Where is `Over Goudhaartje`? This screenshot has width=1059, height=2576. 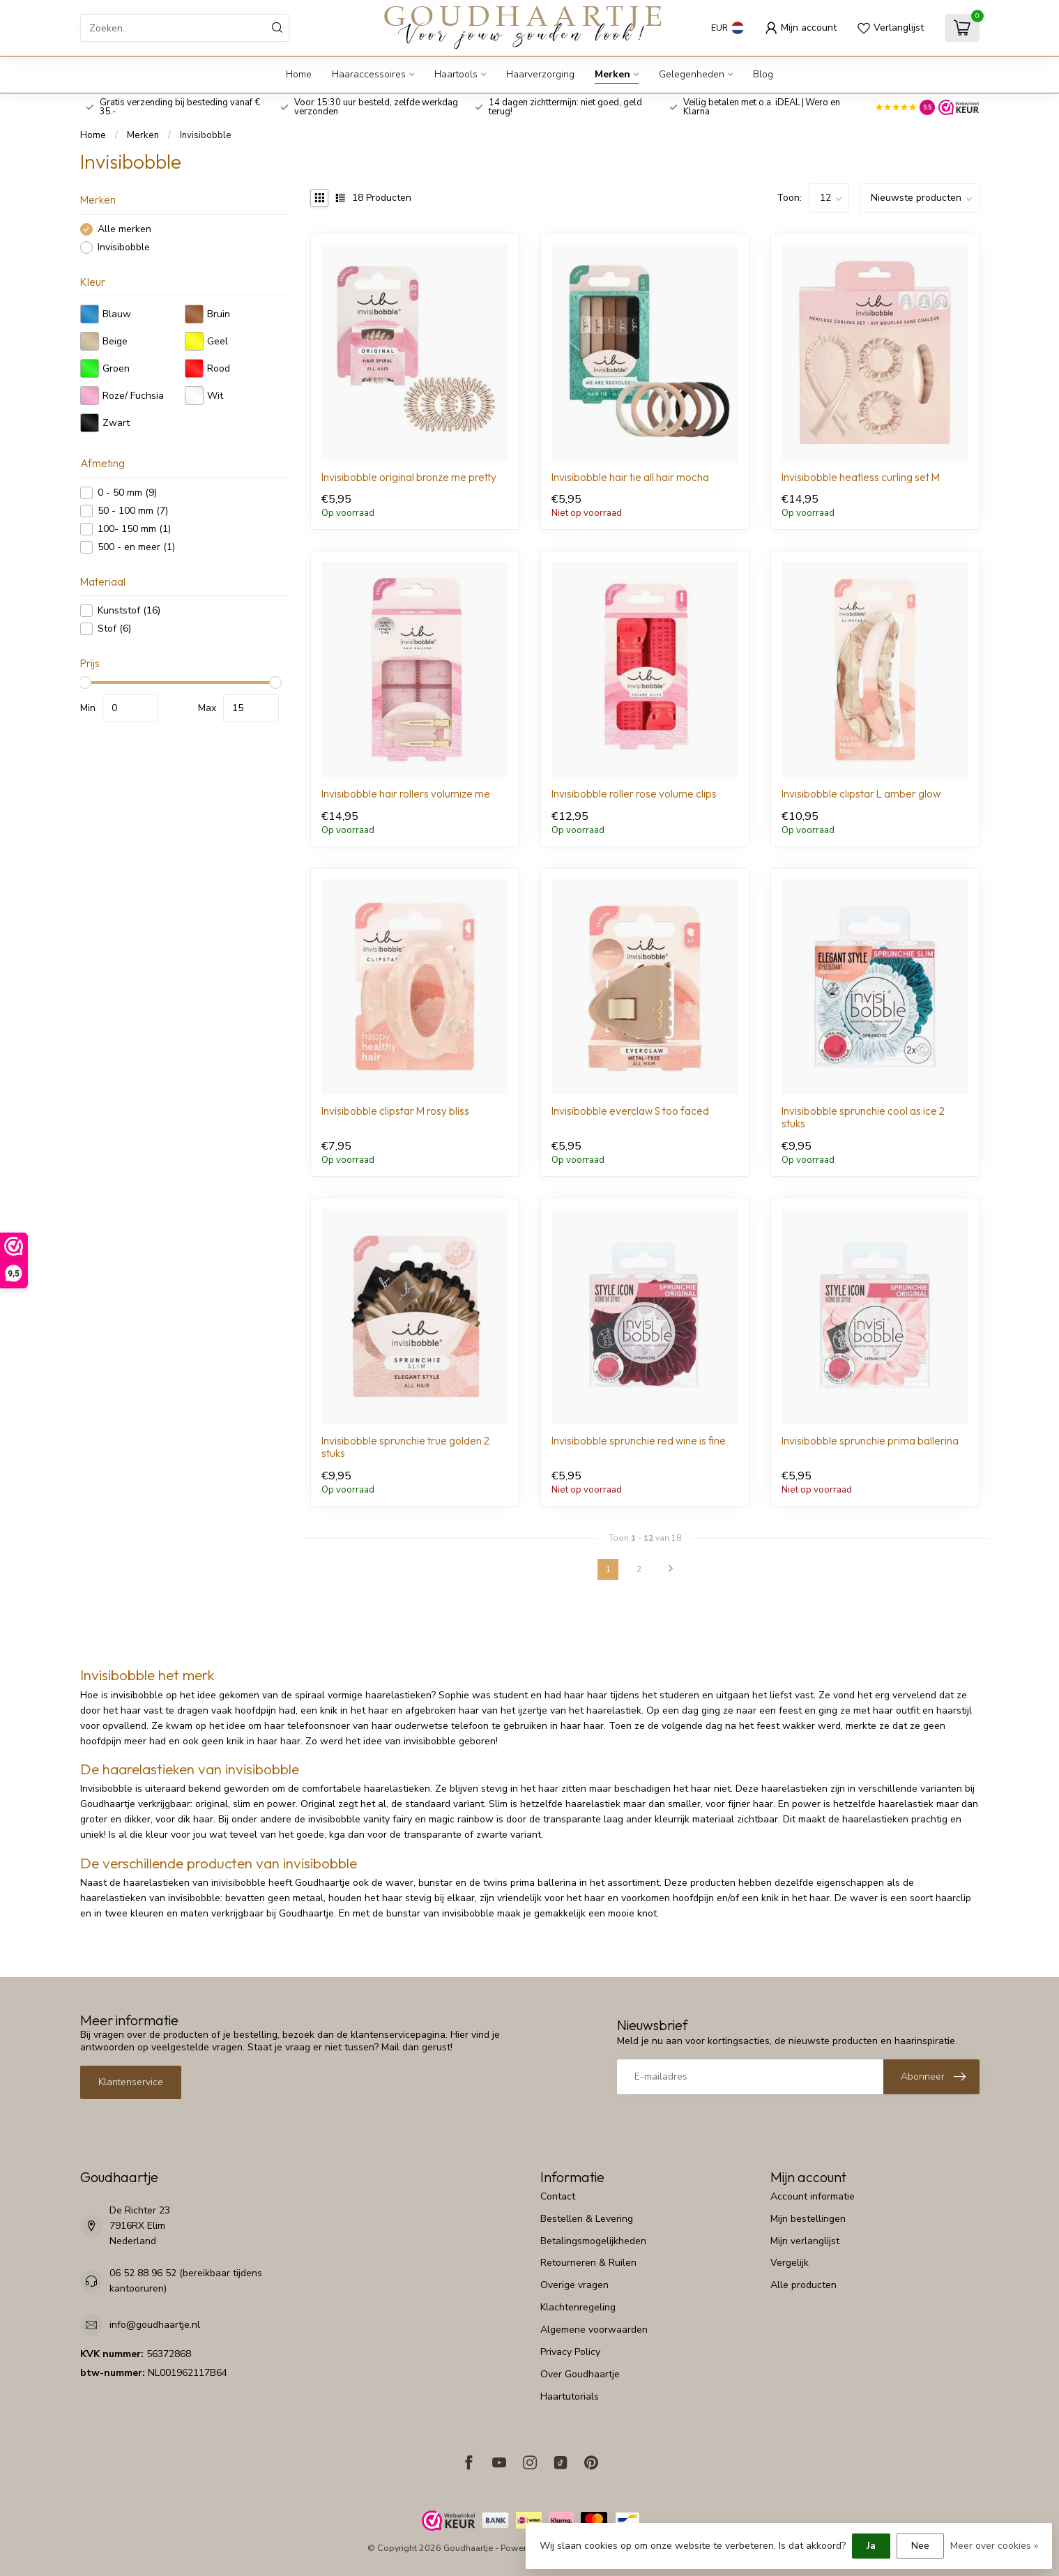 Over Goudhaartje is located at coordinates (580, 2374).